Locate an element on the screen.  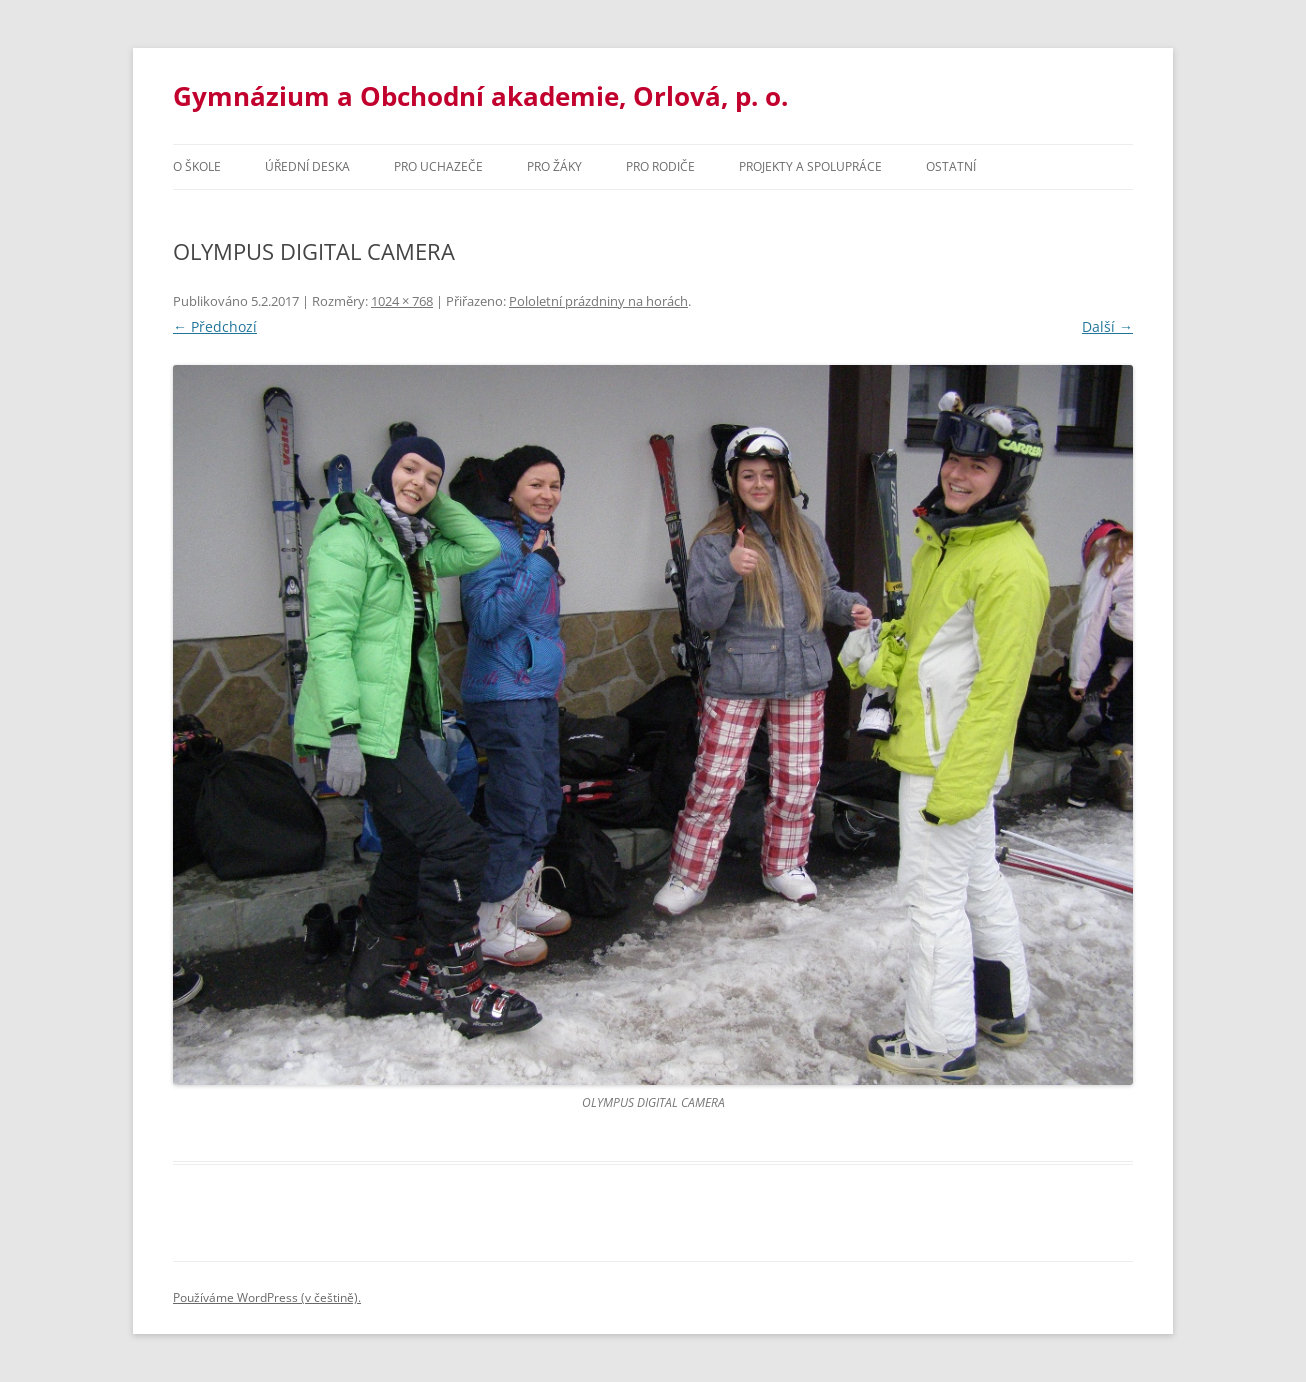
← Předchozí is located at coordinates (215, 326).